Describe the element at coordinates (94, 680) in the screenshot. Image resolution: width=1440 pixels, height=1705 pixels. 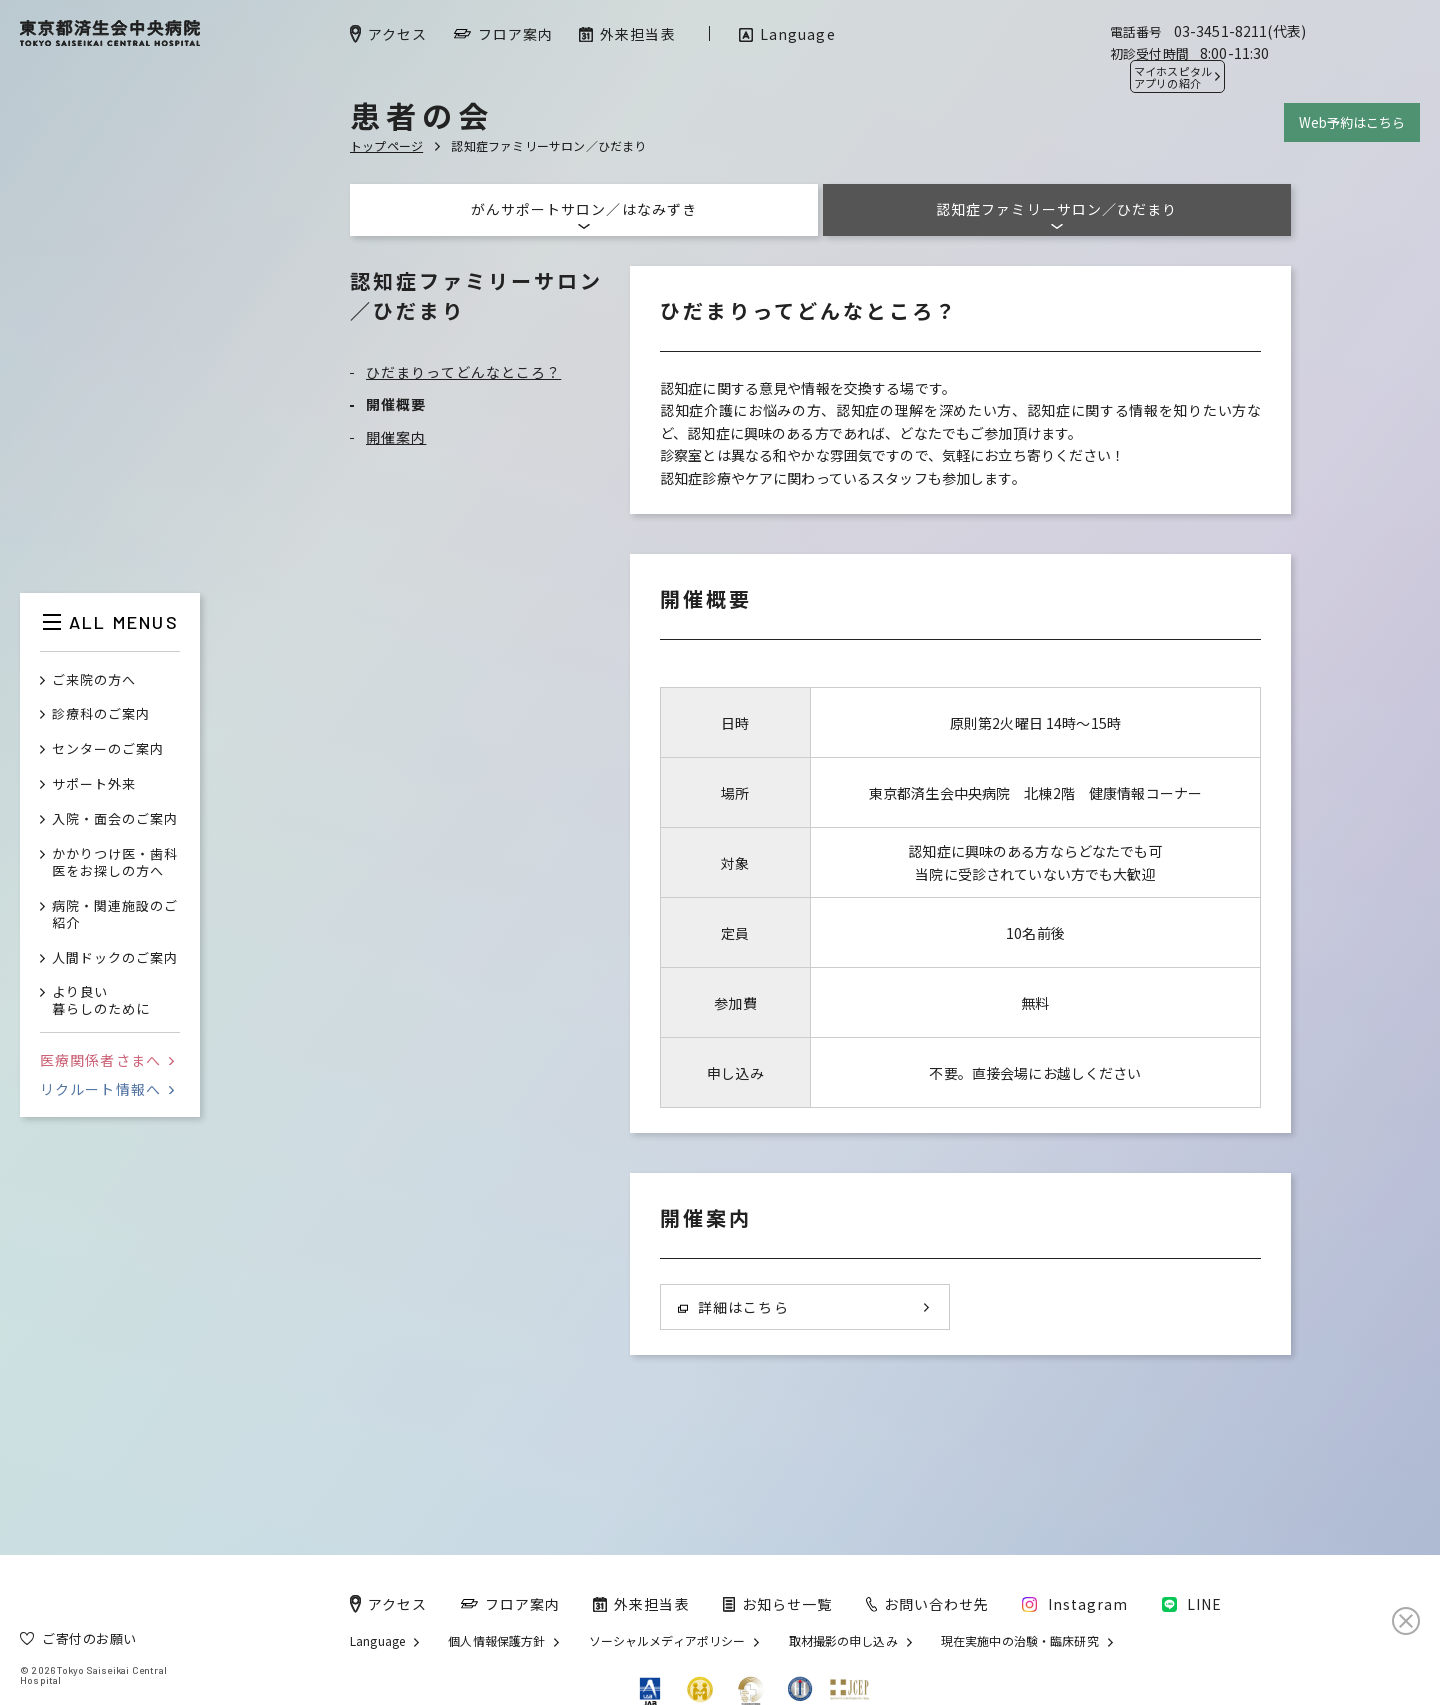
I see `ご来院の方へ` at that location.